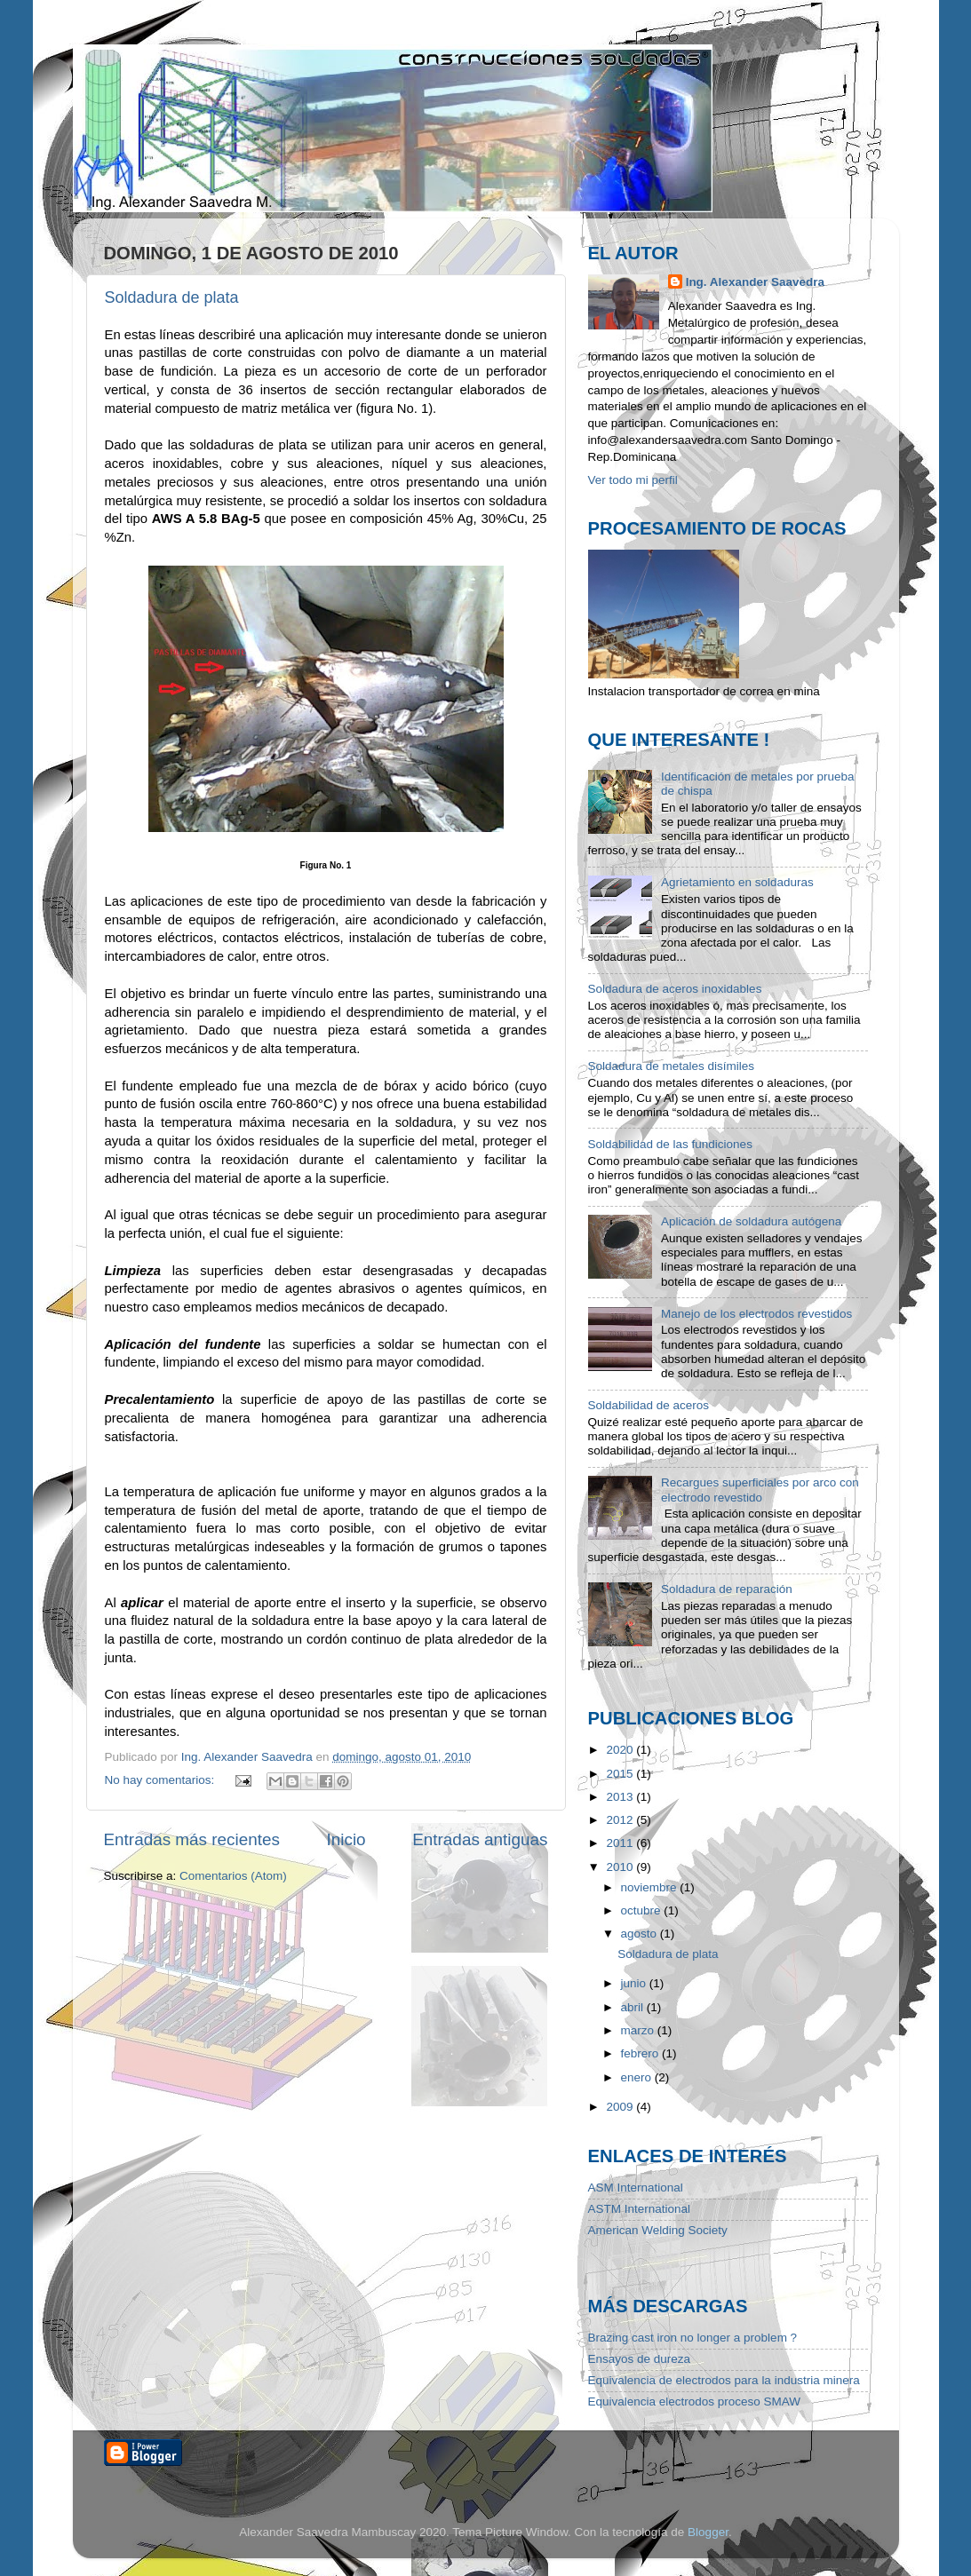  I want to click on Ing. Alexander Saavedra, so click(755, 282).